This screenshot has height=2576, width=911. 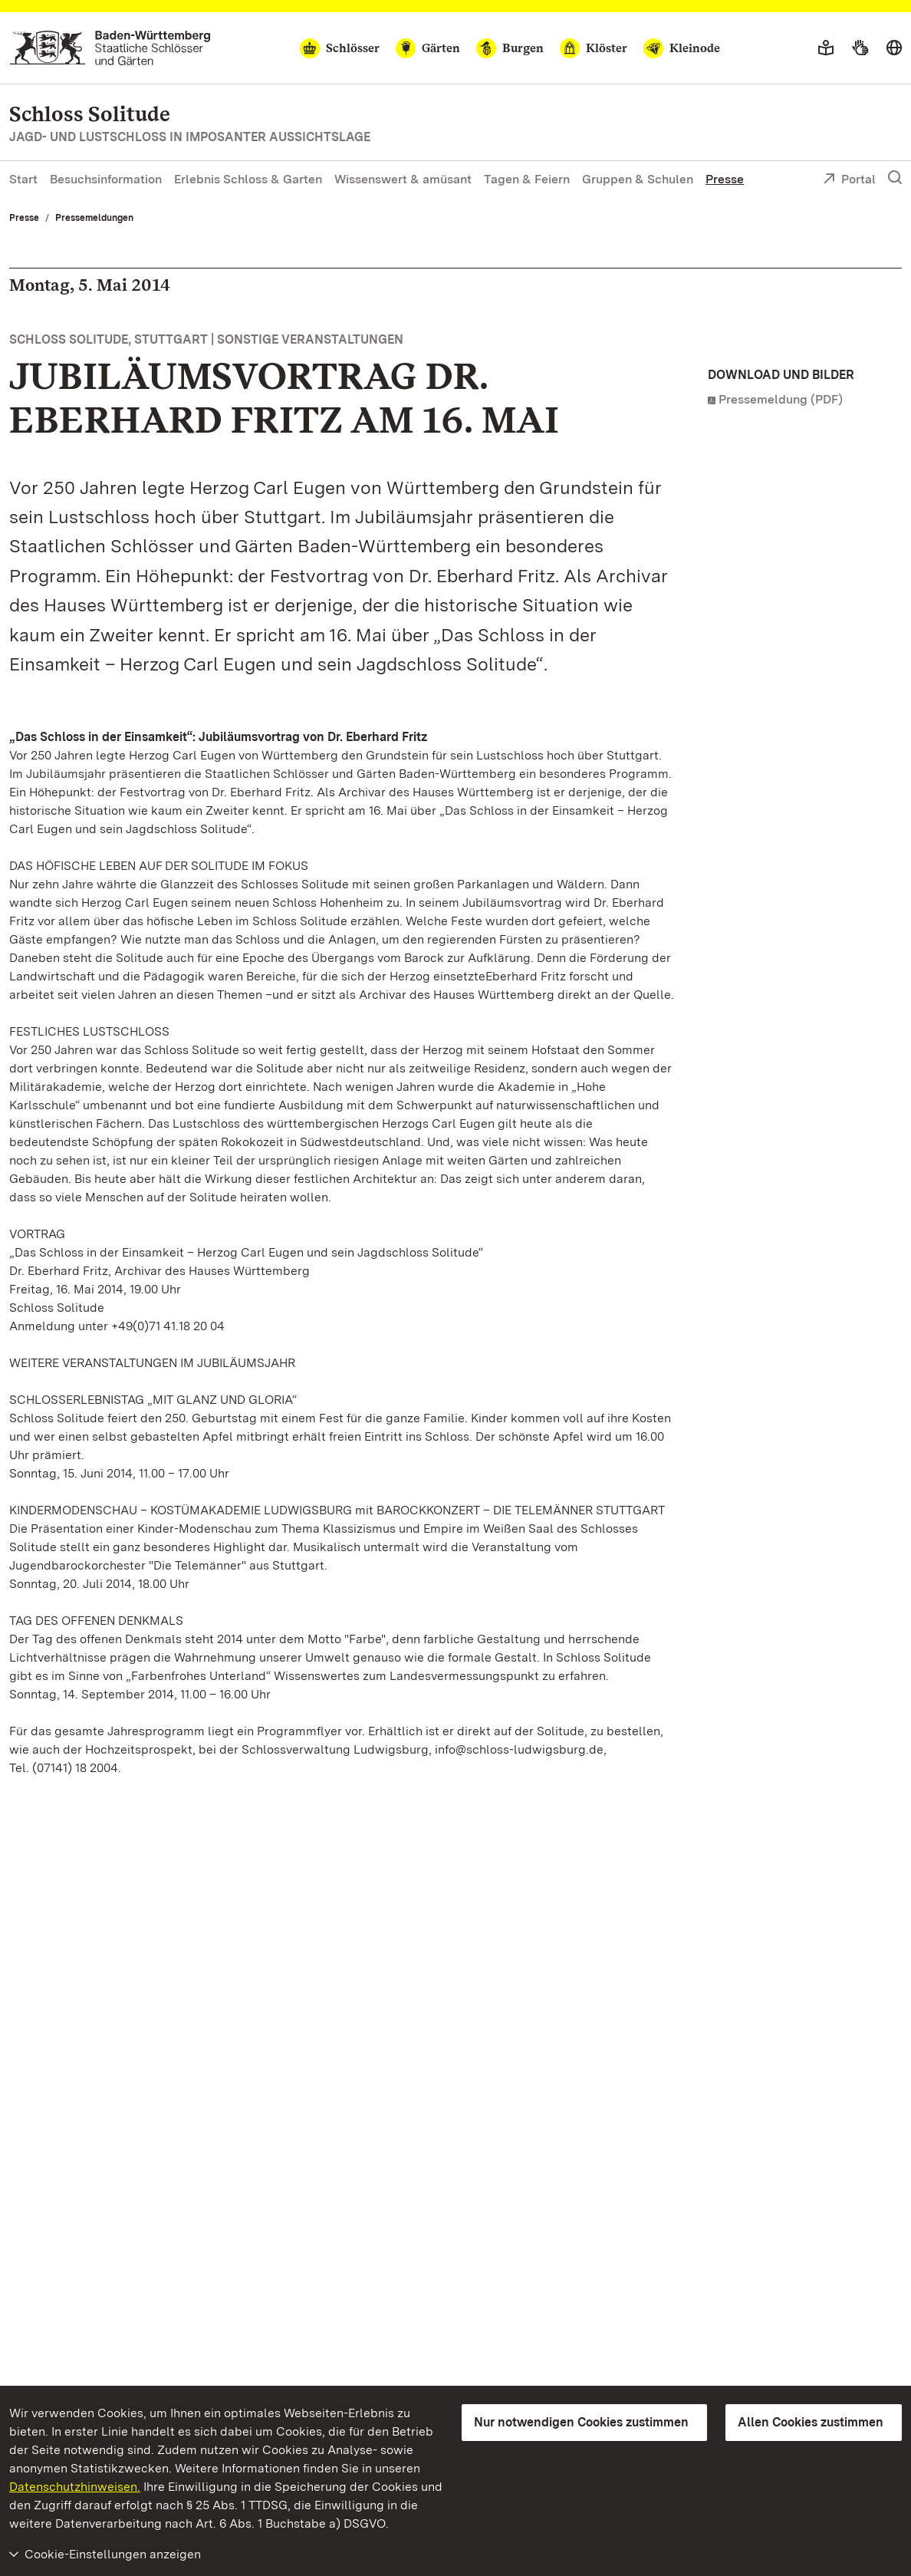 What do you see at coordinates (781, 399) in the screenshot?
I see `Pressemeldung (PDF)` at bounding box center [781, 399].